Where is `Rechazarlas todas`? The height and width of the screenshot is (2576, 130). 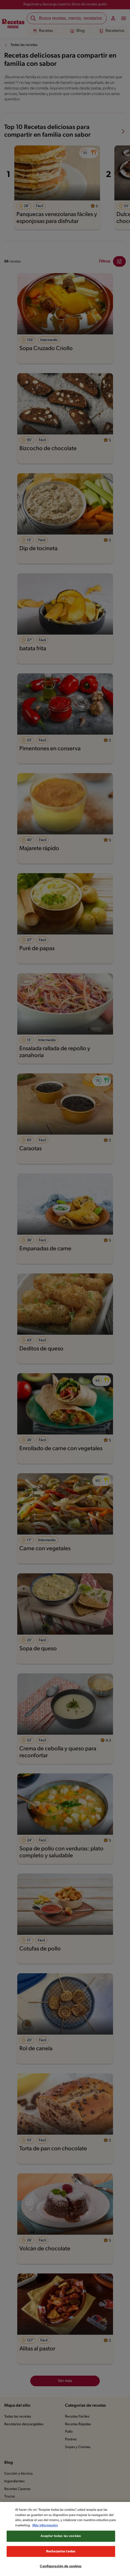
Rechazarlas todas is located at coordinates (60, 2559).